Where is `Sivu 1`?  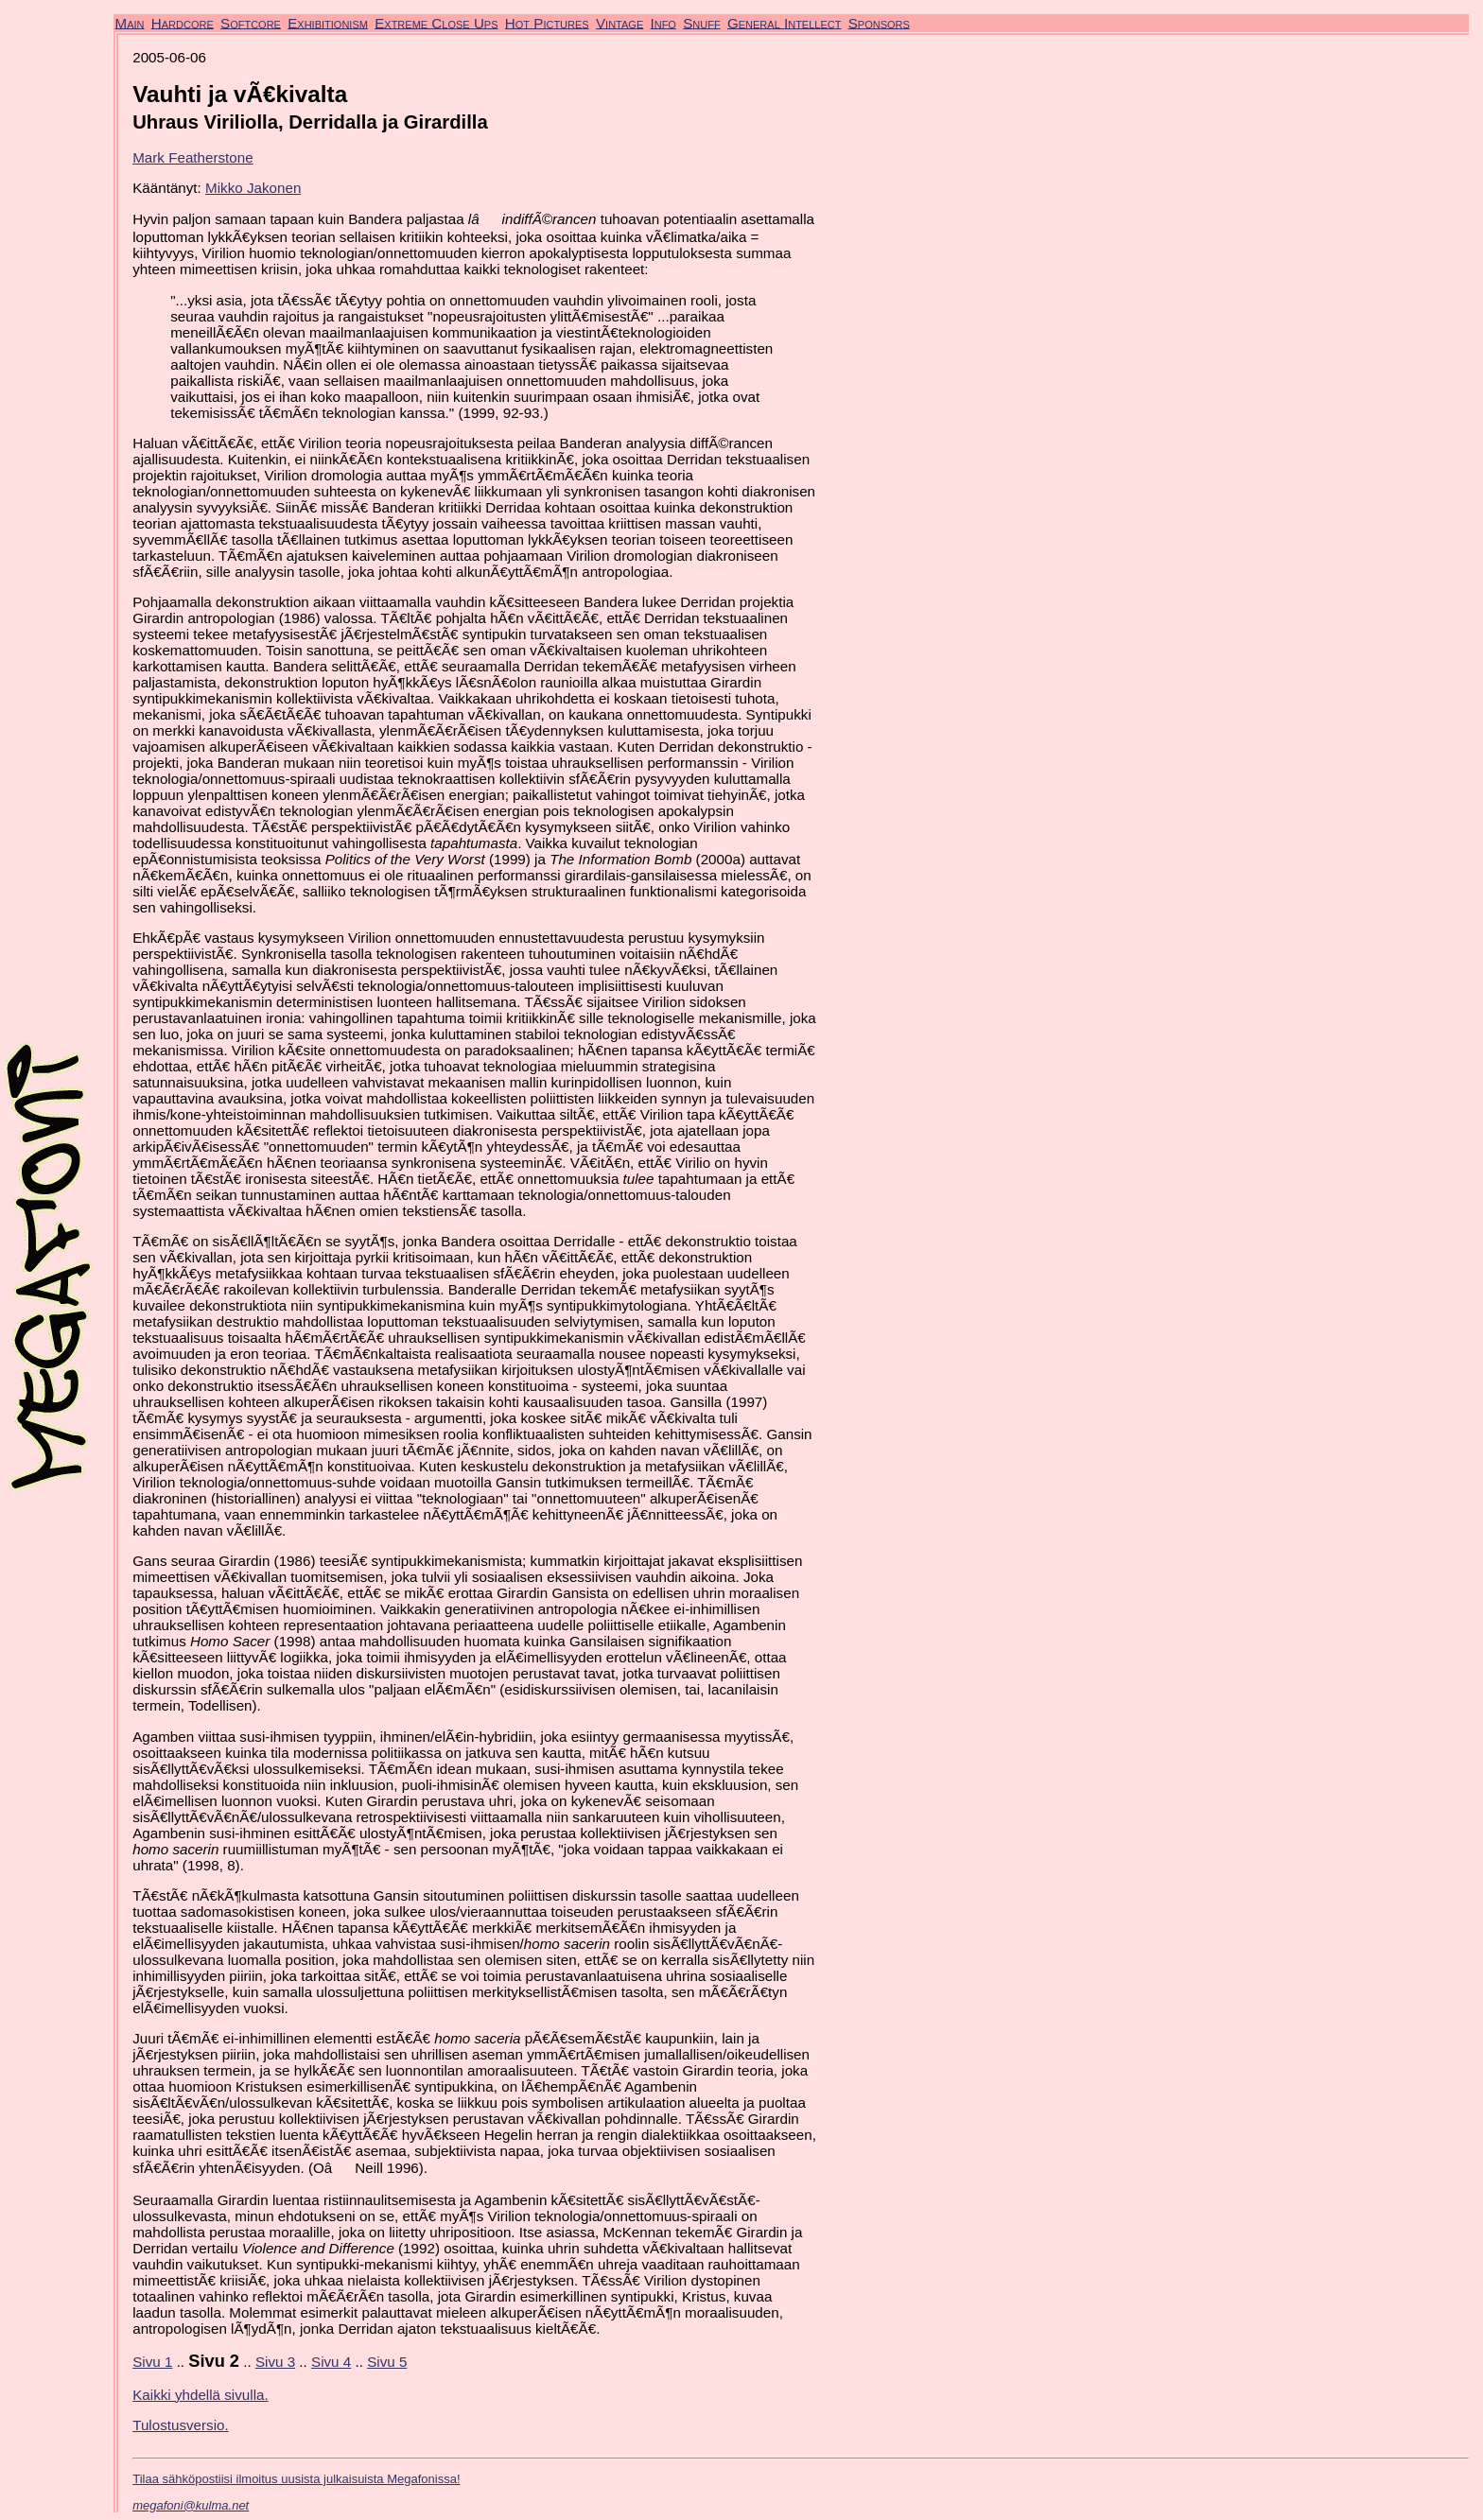
Sivu 1 is located at coordinates (152, 2362).